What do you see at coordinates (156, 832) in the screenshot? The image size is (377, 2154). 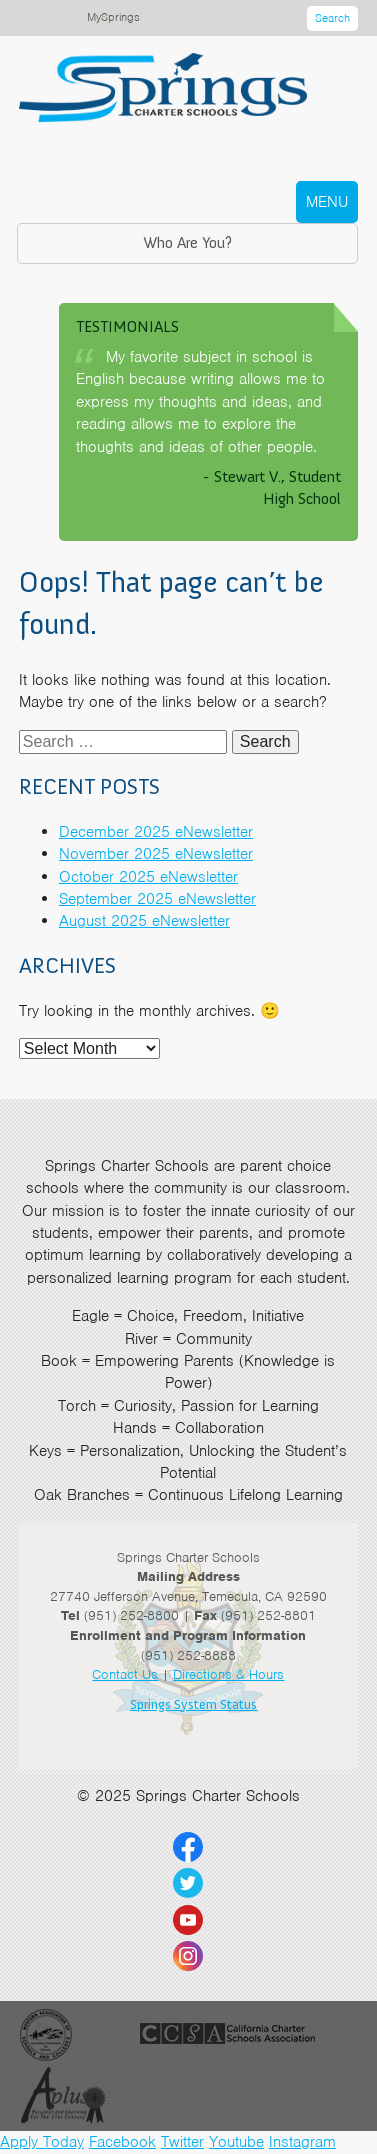 I see `December 2025 eNewsletter` at bounding box center [156, 832].